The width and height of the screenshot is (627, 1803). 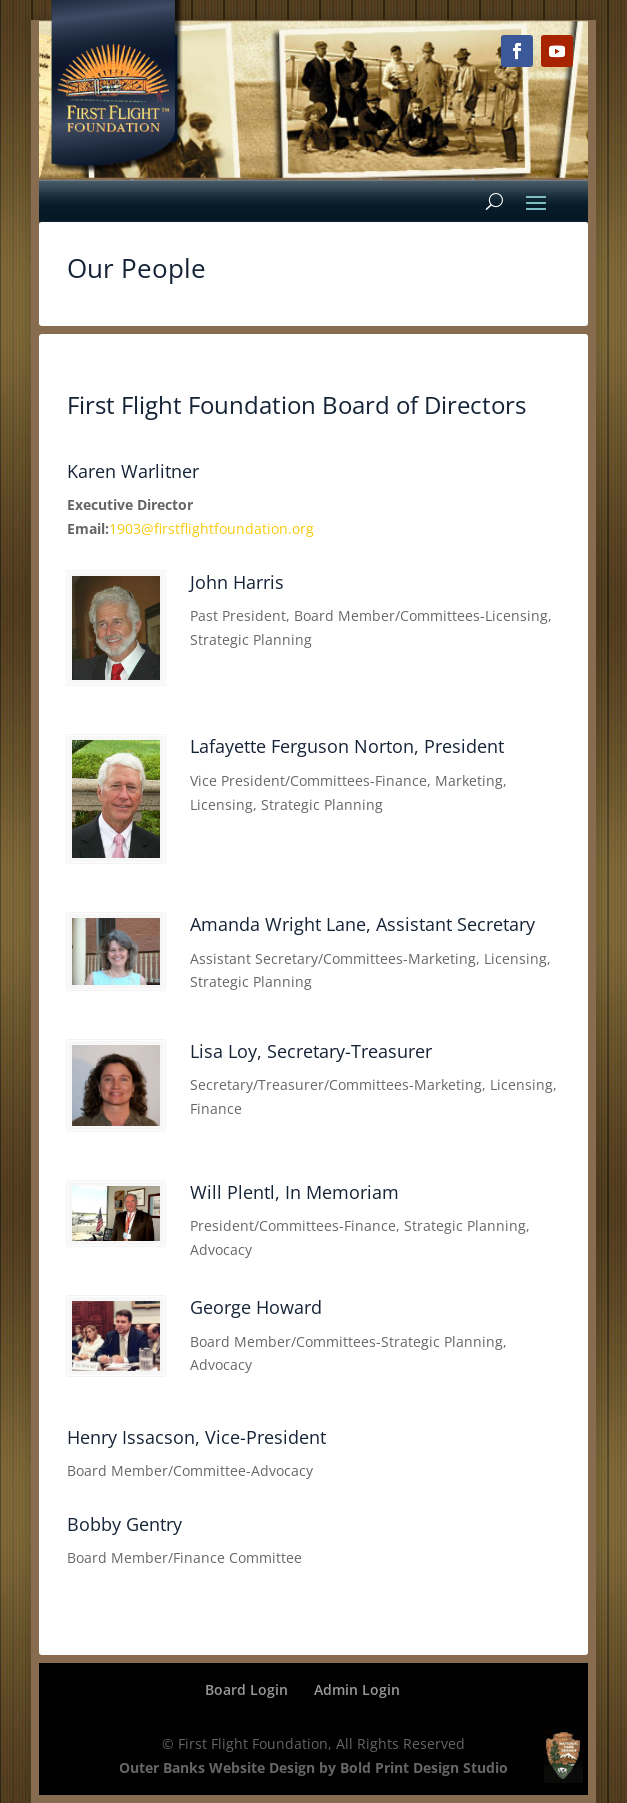 What do you see at coordinates (124, 1524) in the screenshot?
I see `Bobby Gentry` at bounding box center [124, 1524].